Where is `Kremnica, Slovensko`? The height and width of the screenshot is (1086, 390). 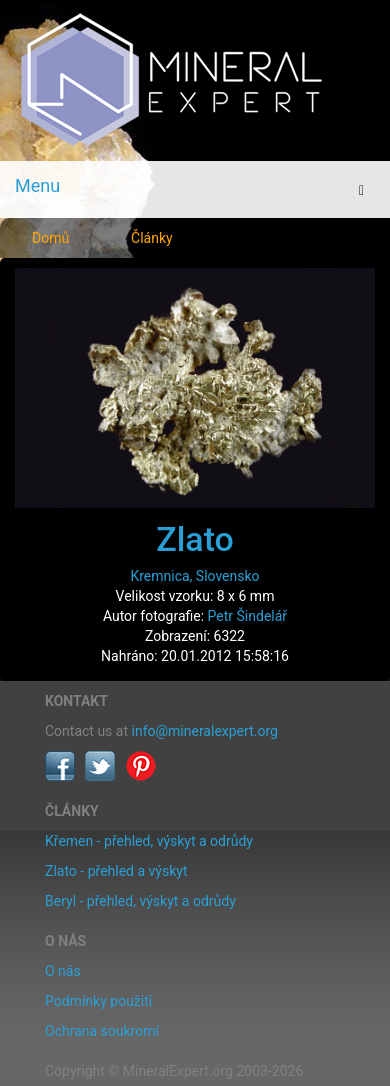 Kremnica, Slovensko is located at coordinates (194, 576).